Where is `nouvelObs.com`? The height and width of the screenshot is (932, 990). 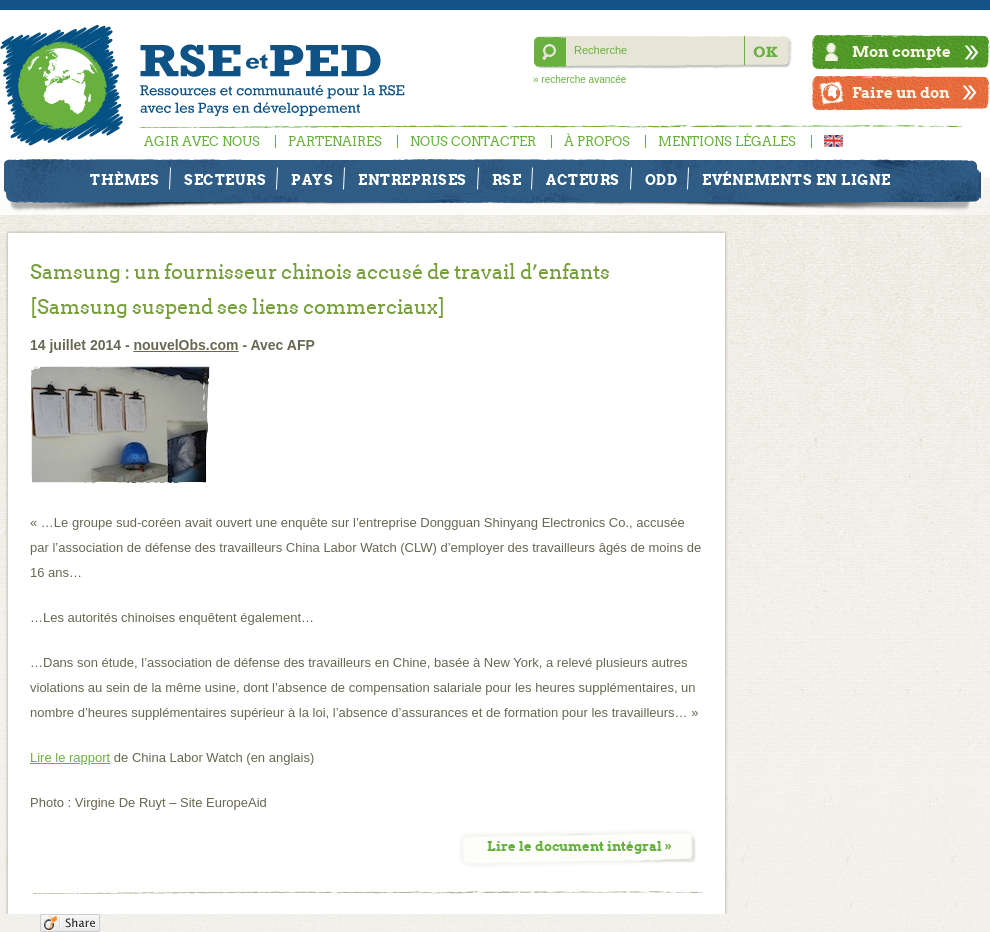
nouvelObs.com is located at coordinates (186, 345).